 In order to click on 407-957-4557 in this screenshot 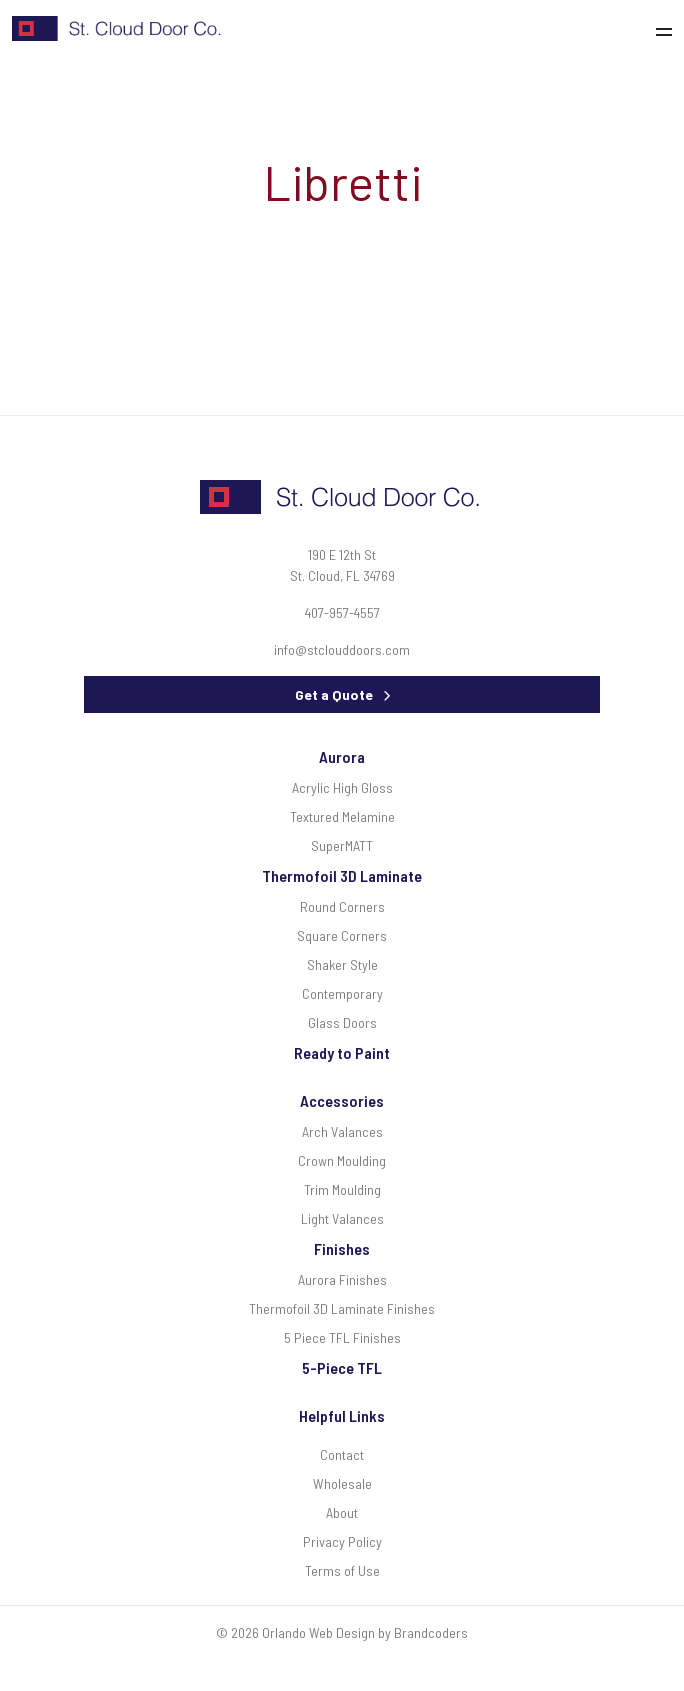, I will do `click(342, 612)`.